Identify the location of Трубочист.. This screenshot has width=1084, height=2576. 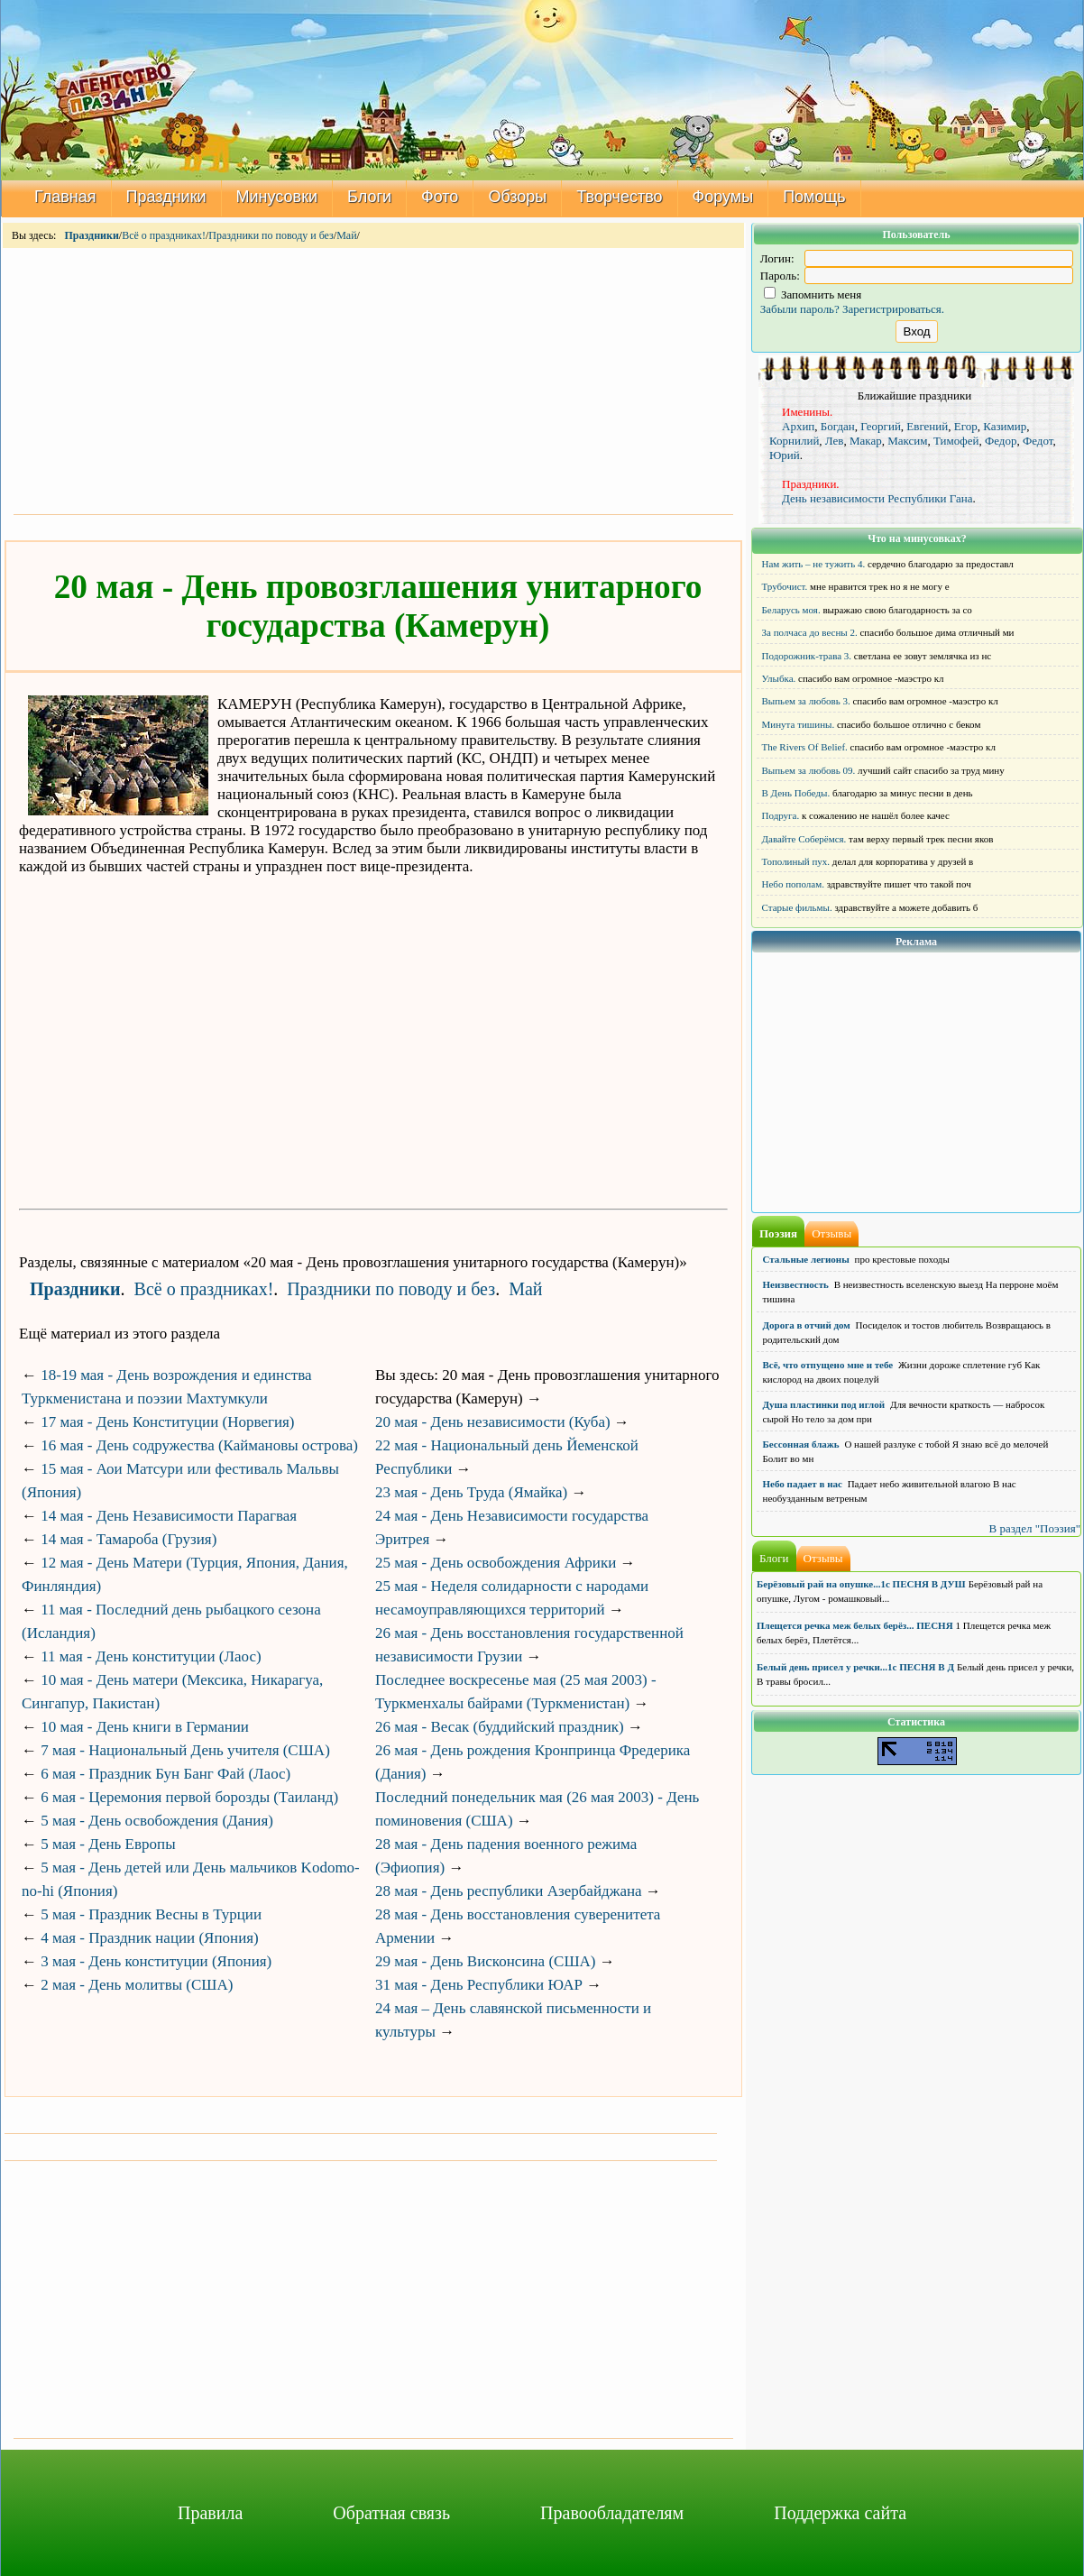
(785, 586).